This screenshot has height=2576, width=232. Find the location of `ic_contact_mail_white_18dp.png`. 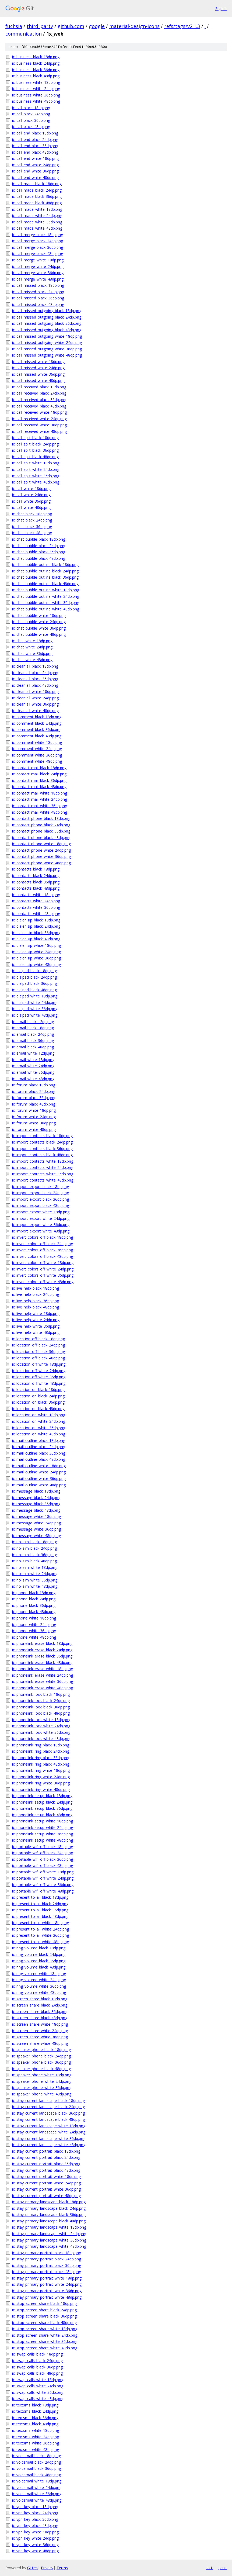

ic_contact_mail_white_18dp.png is located at coordinates (39, 793).